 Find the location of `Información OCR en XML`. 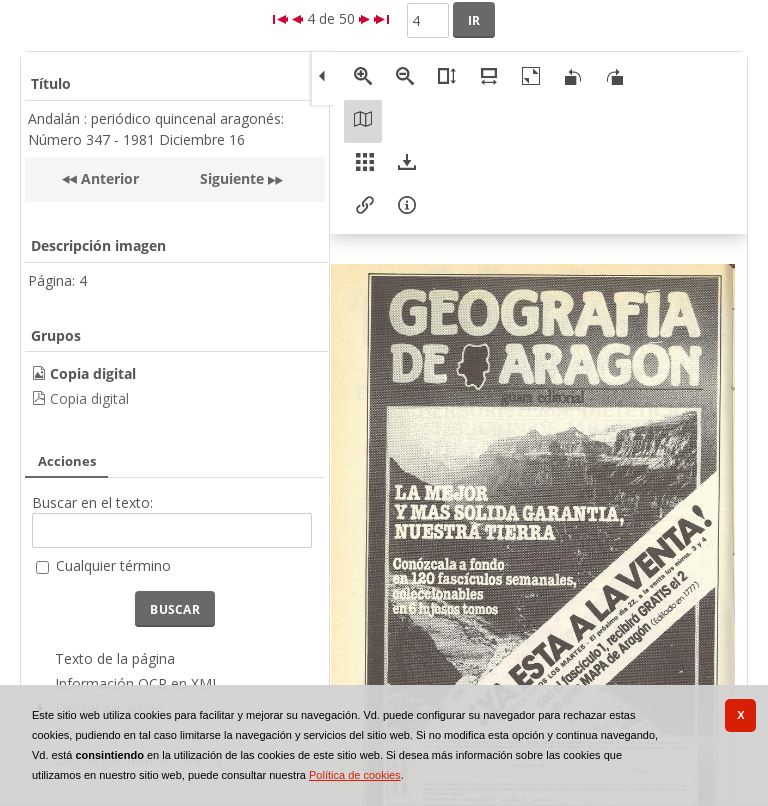

Información OCR en XML is located at coordinates (137, 683).